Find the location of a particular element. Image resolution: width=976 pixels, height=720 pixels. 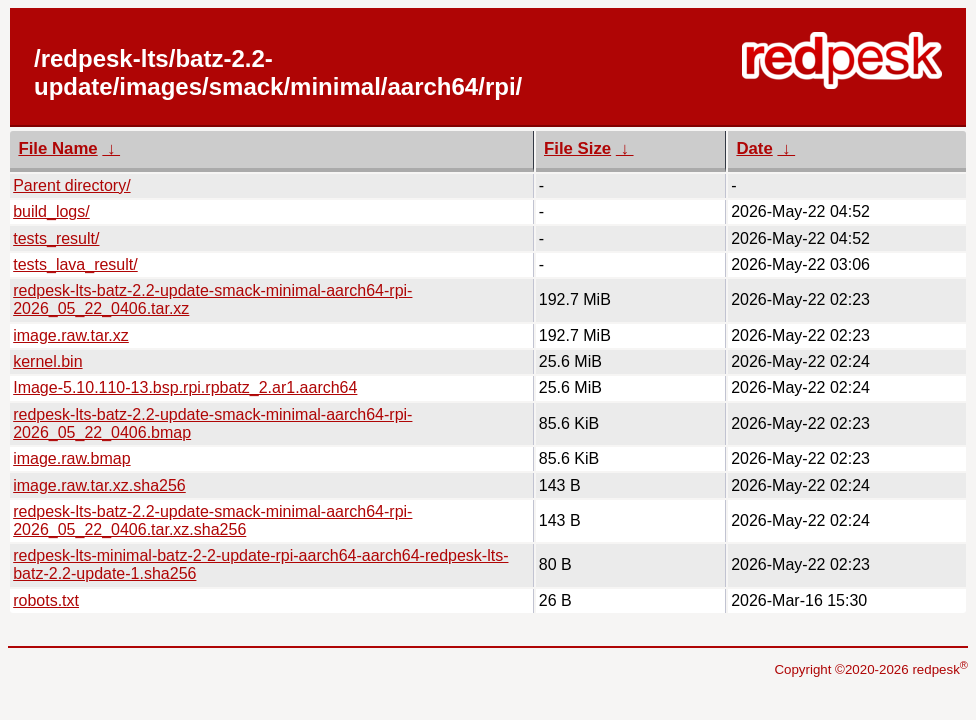

build_logs/ is located at coordinates (51, 211).